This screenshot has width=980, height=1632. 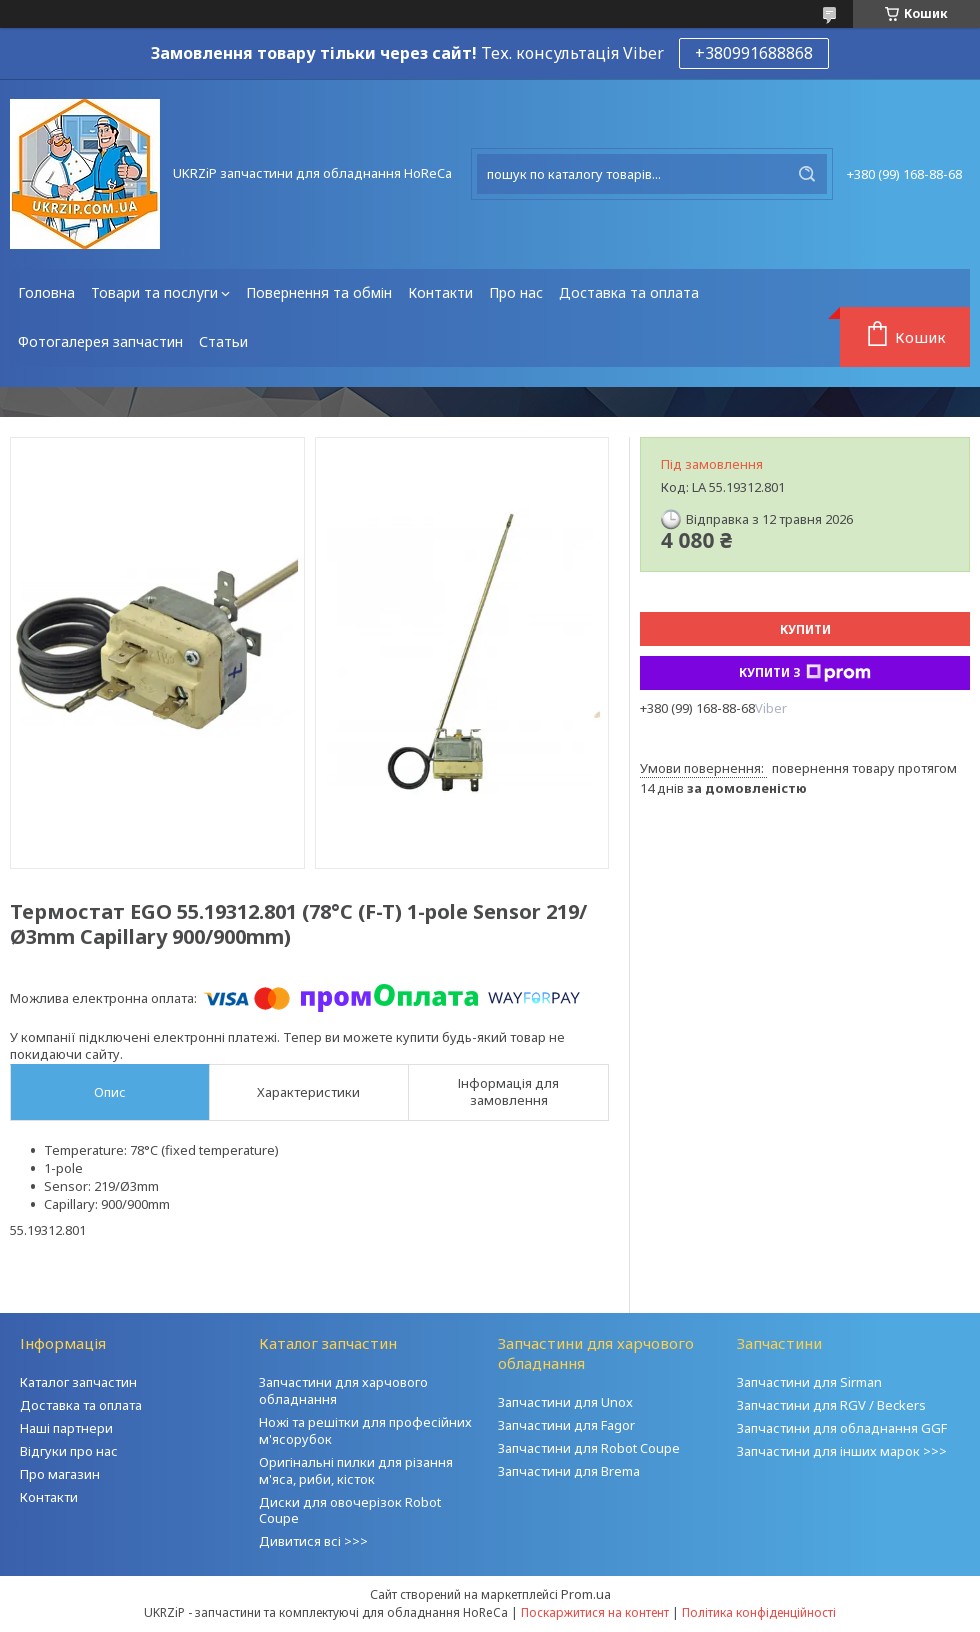 I want to click on [Шукати], so click(x=807, y=174).